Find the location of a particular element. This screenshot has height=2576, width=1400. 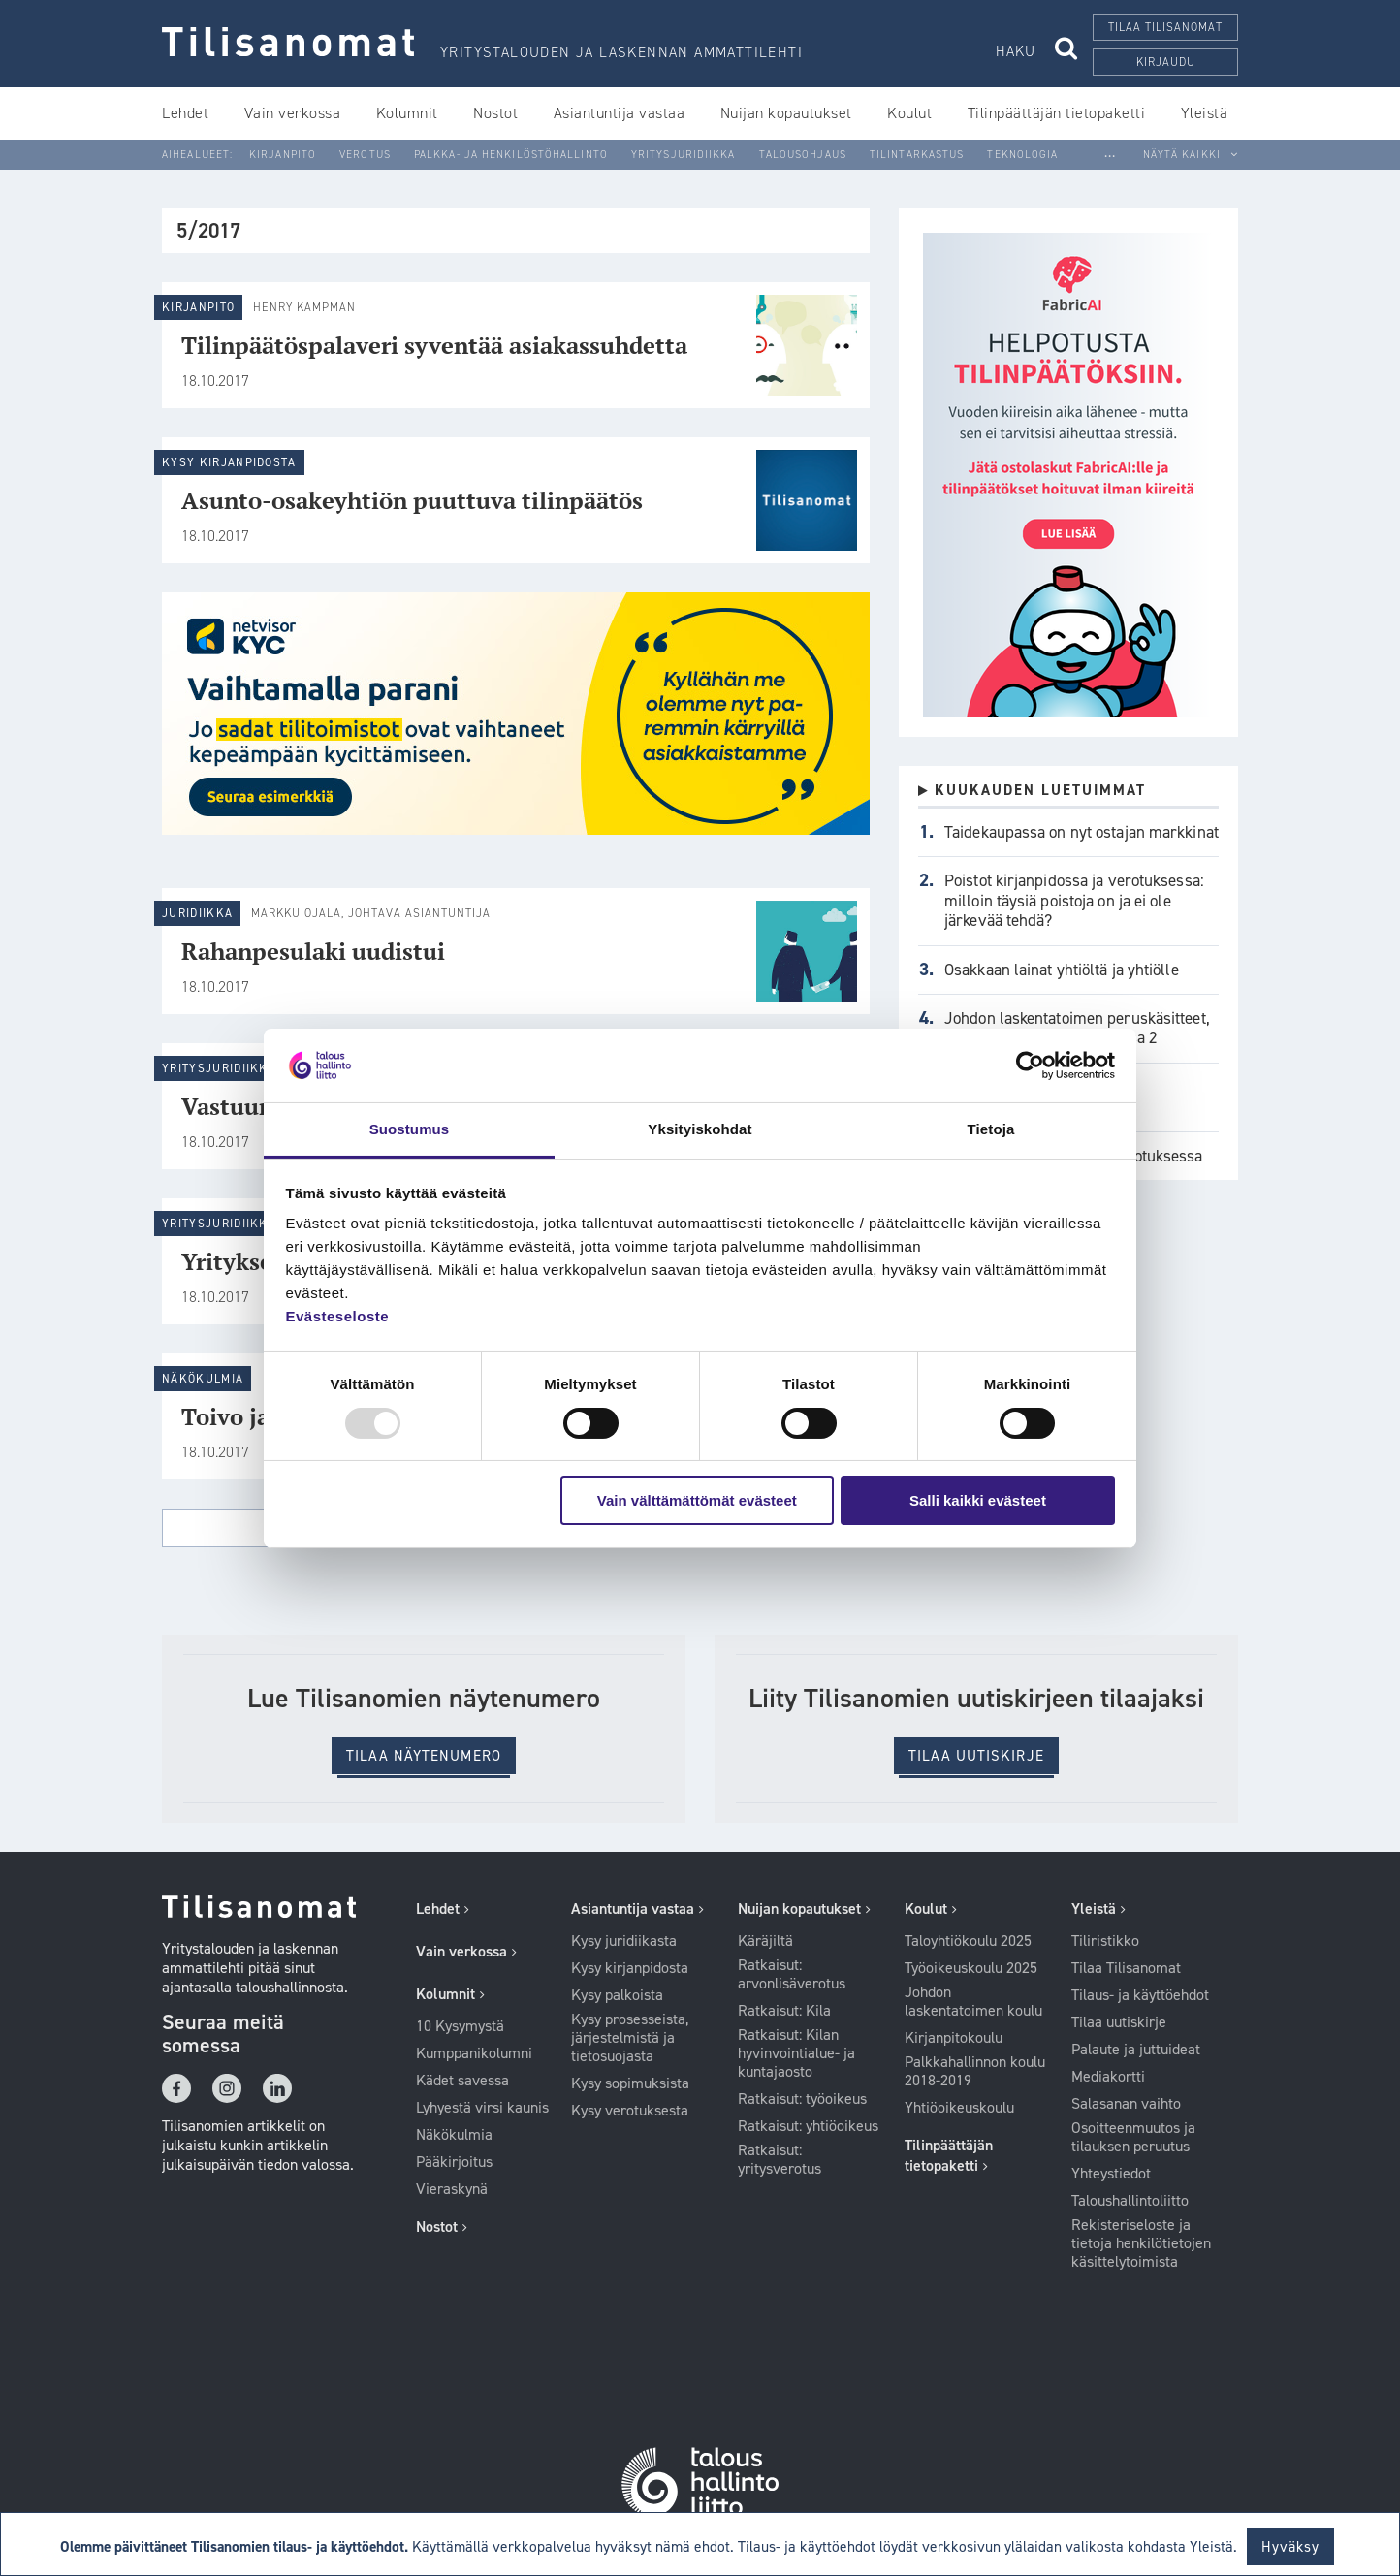

Yksityiskohdat [tab] is located at coordinates (699, 1129).